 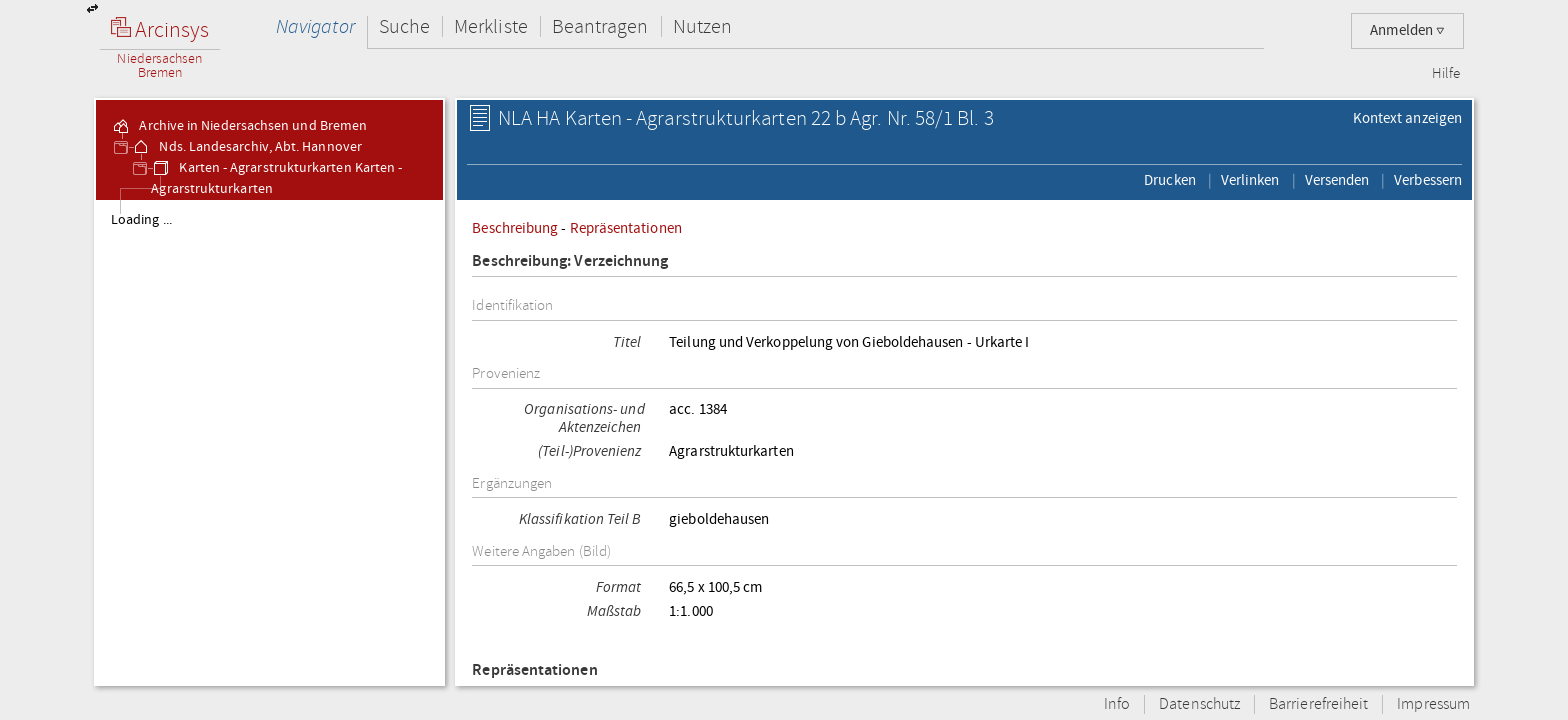 I want to click on Beantragen, so click(x=600, y=26).